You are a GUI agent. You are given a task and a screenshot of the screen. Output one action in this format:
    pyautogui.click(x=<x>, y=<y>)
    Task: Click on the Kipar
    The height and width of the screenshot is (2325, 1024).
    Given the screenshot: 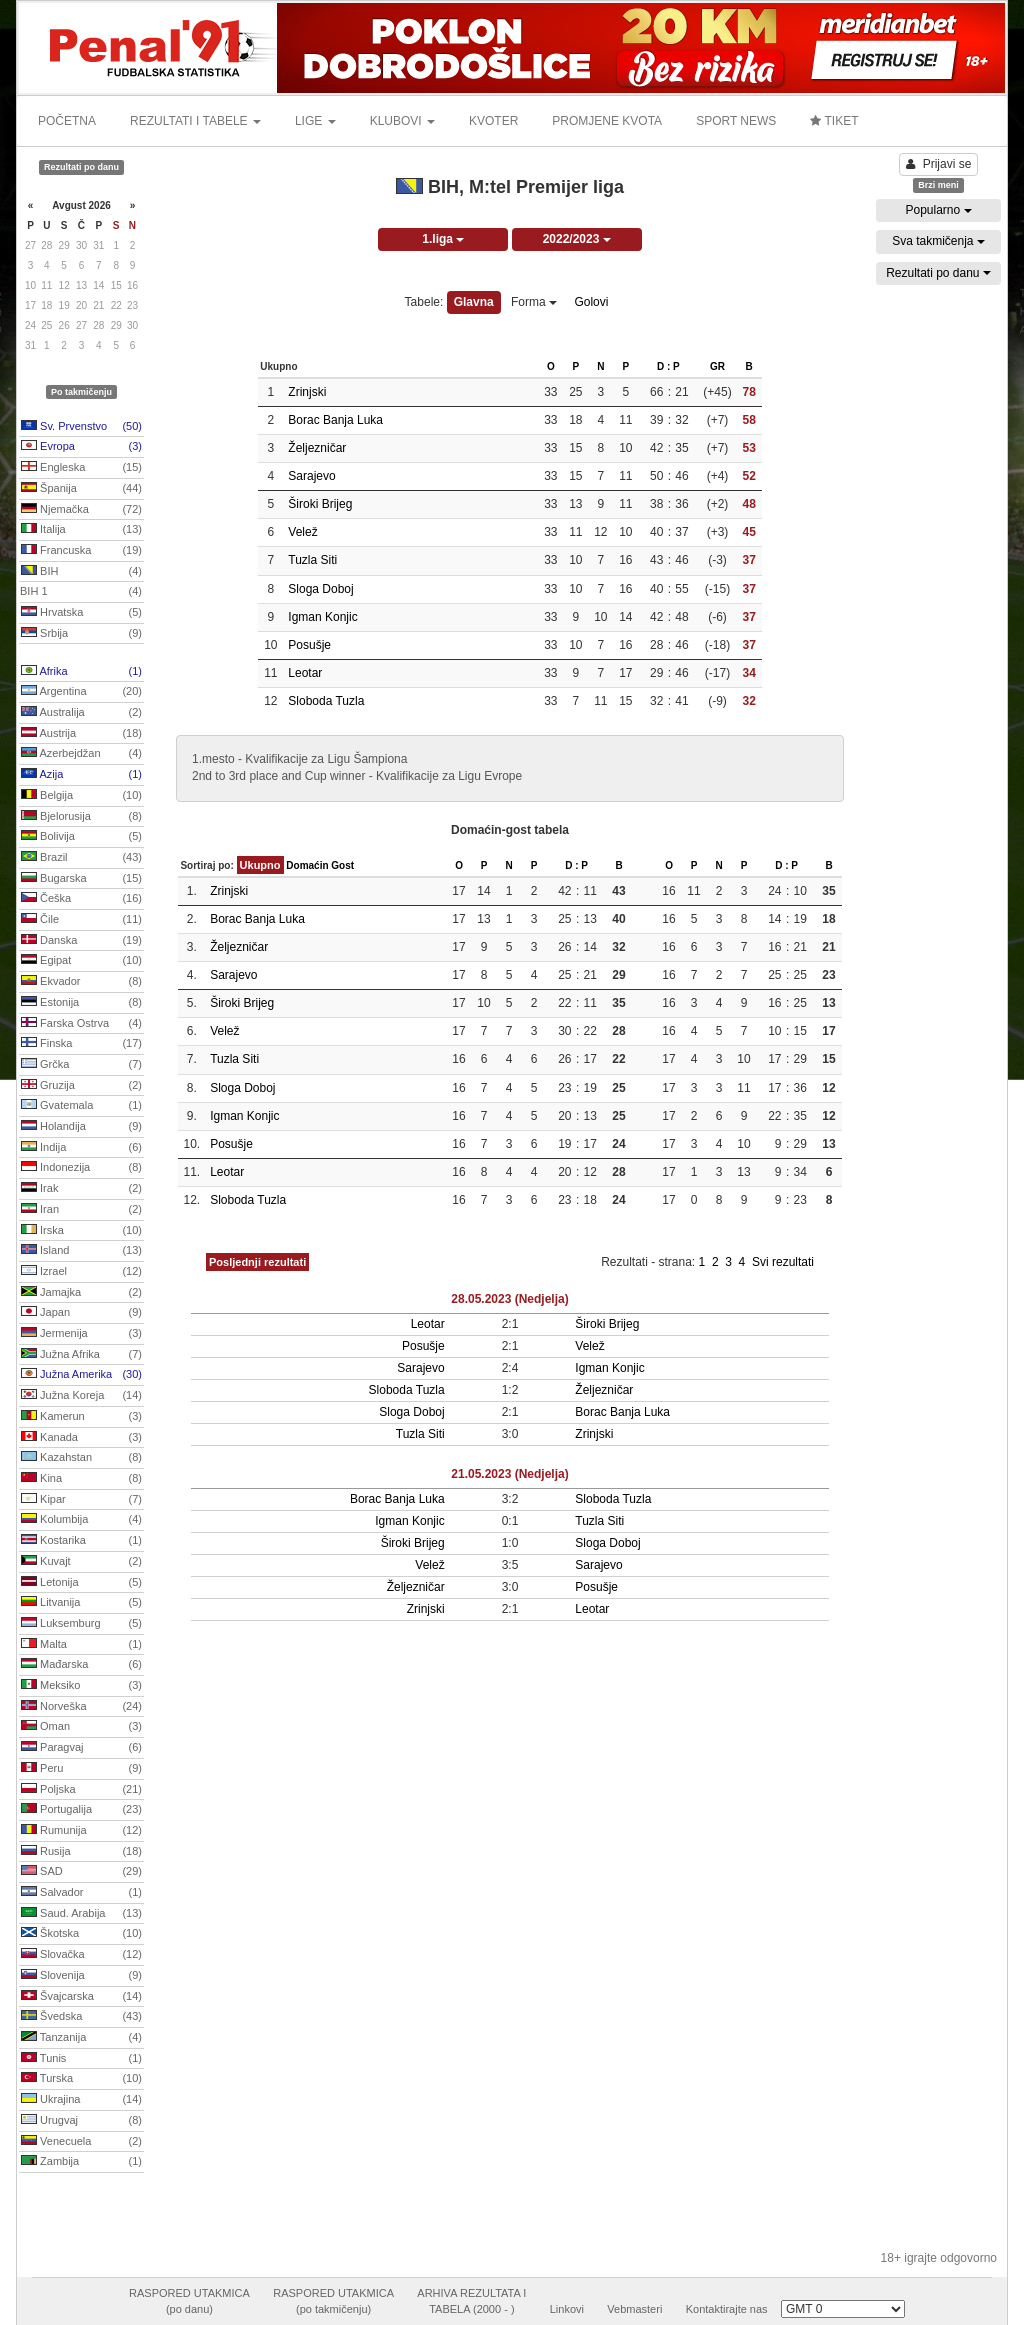 What is the action you would take?
    pyautogui.click(x=81, y=1500)
    